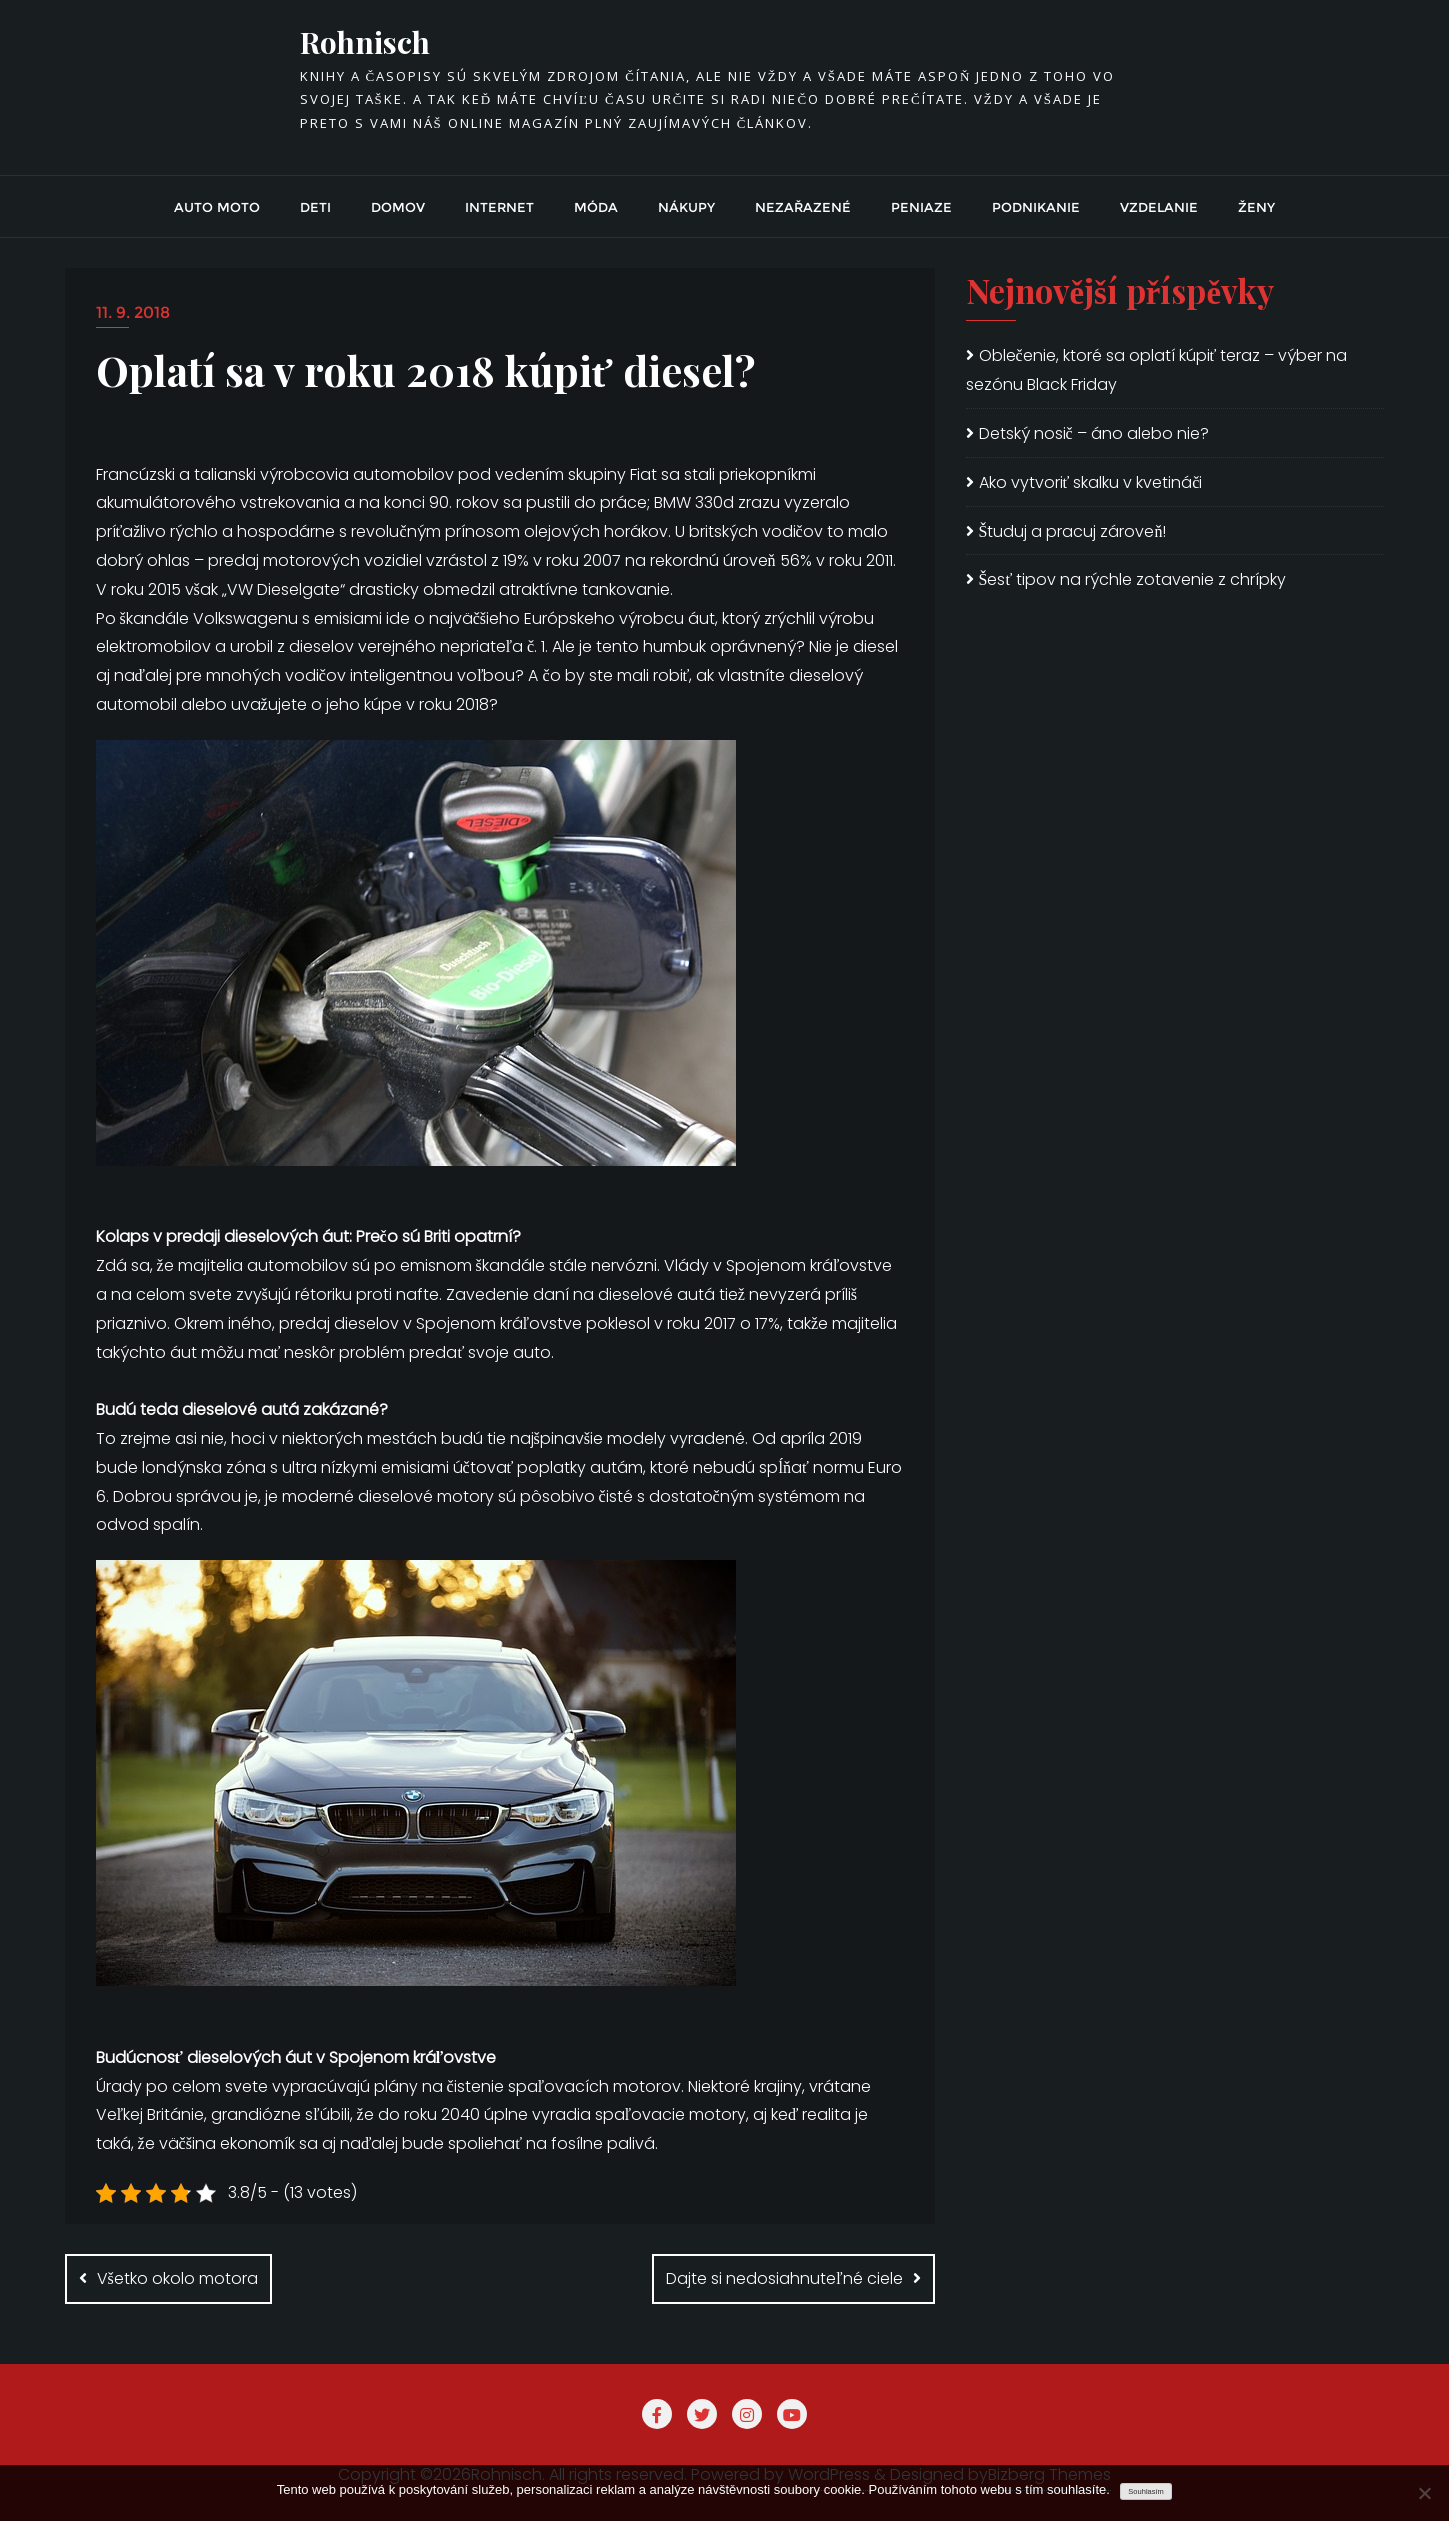 The width and height of the screenshot is (1449, 2521). What do you see at coordinates (1091, 482) in the screenshot?
I see `Ako vytvoriť skalku v kvetináči` at bounding box center [1091, 482].